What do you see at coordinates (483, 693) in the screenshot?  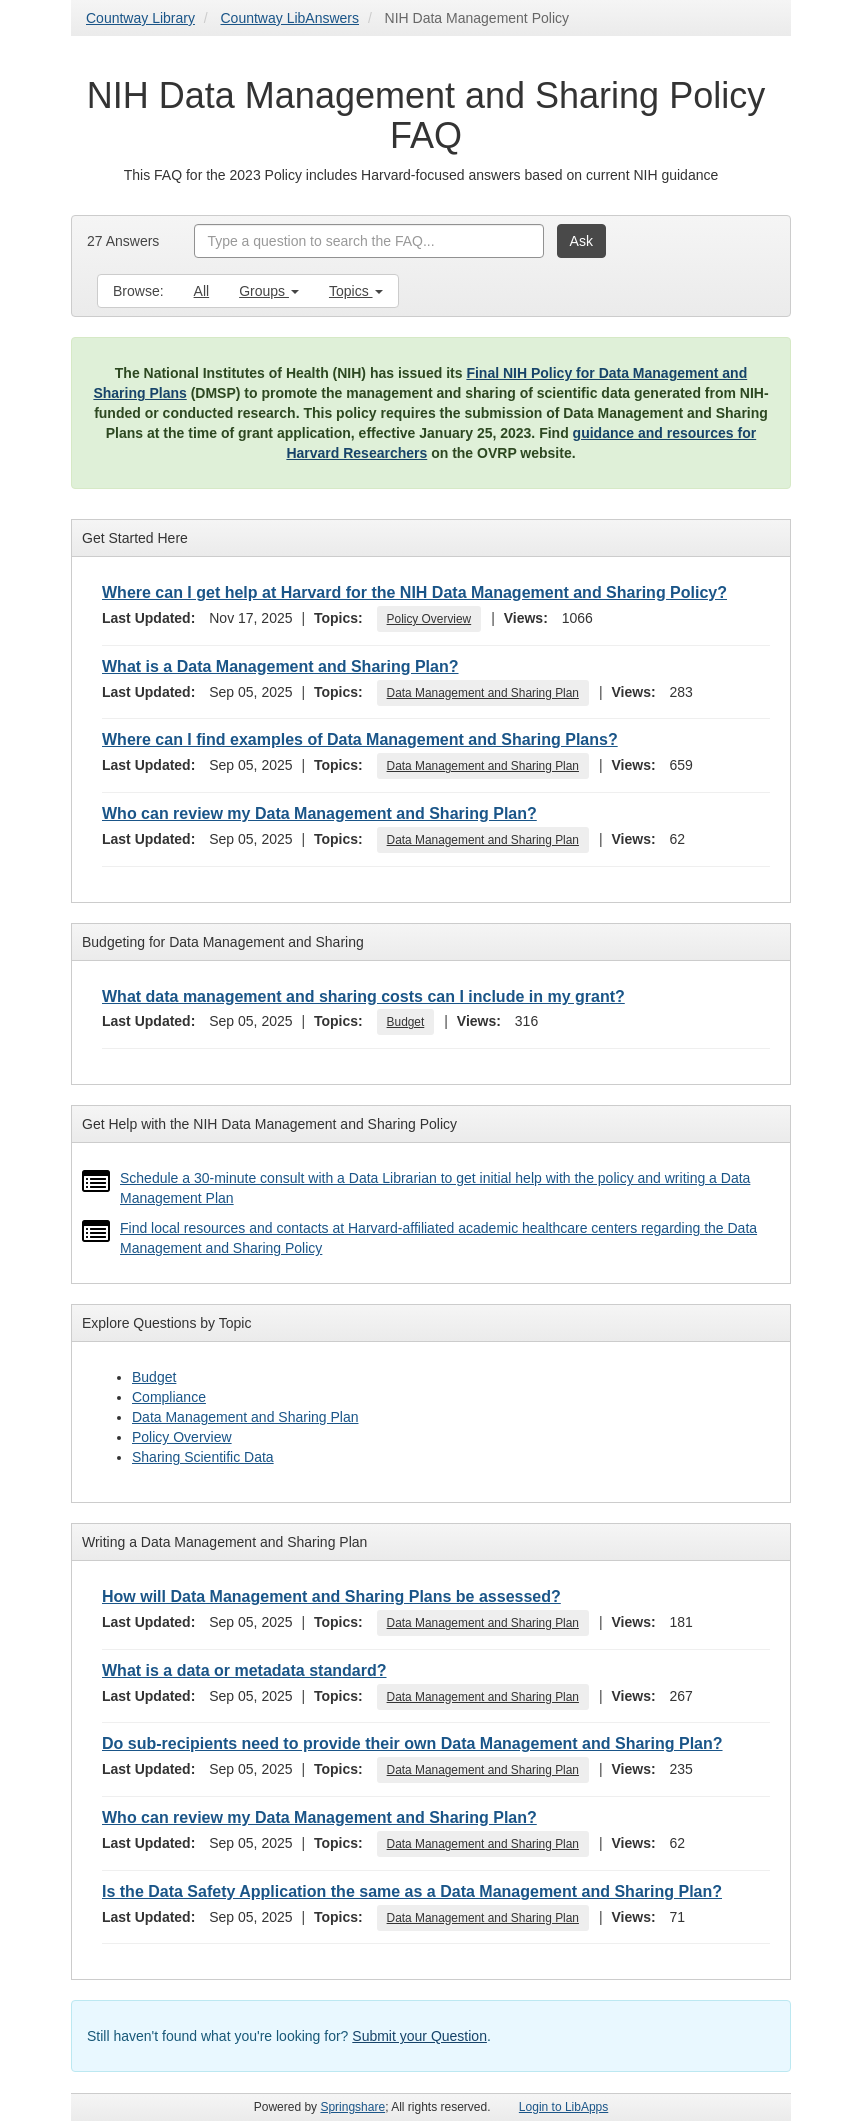 I see `Data Management and Sharing Plan` at bounding box center [483, 693].